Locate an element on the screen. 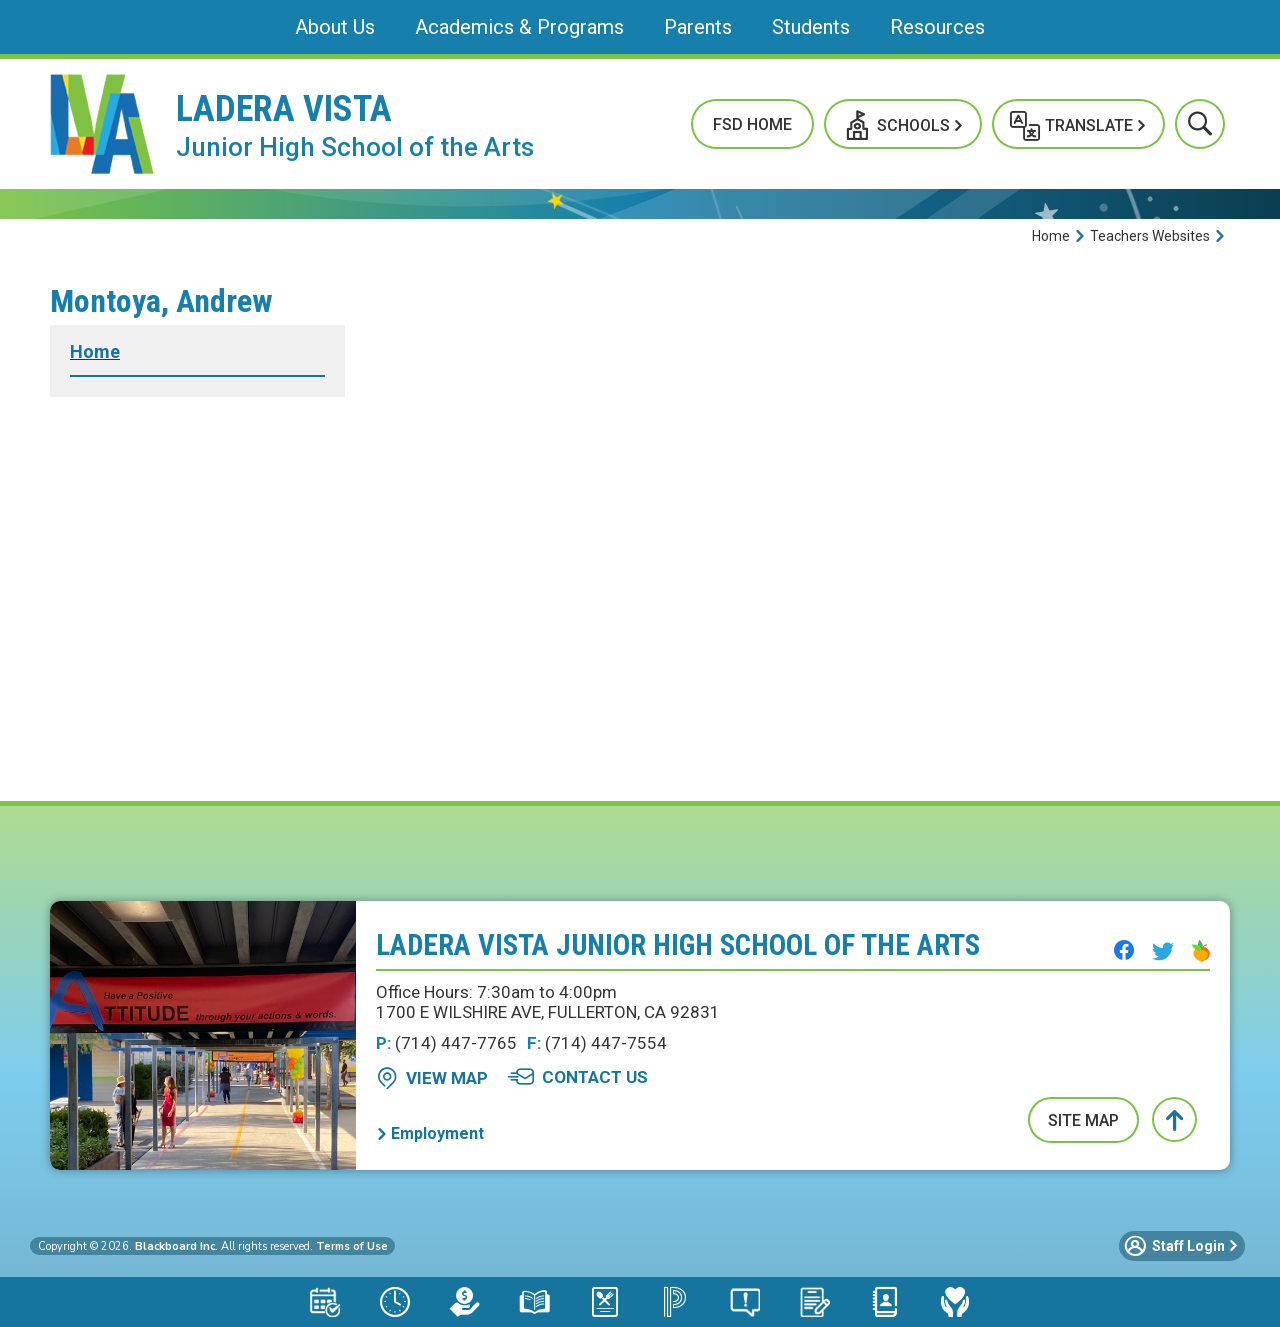  [Facebook - Opens a new window] is located at coordinates (1124, 950).